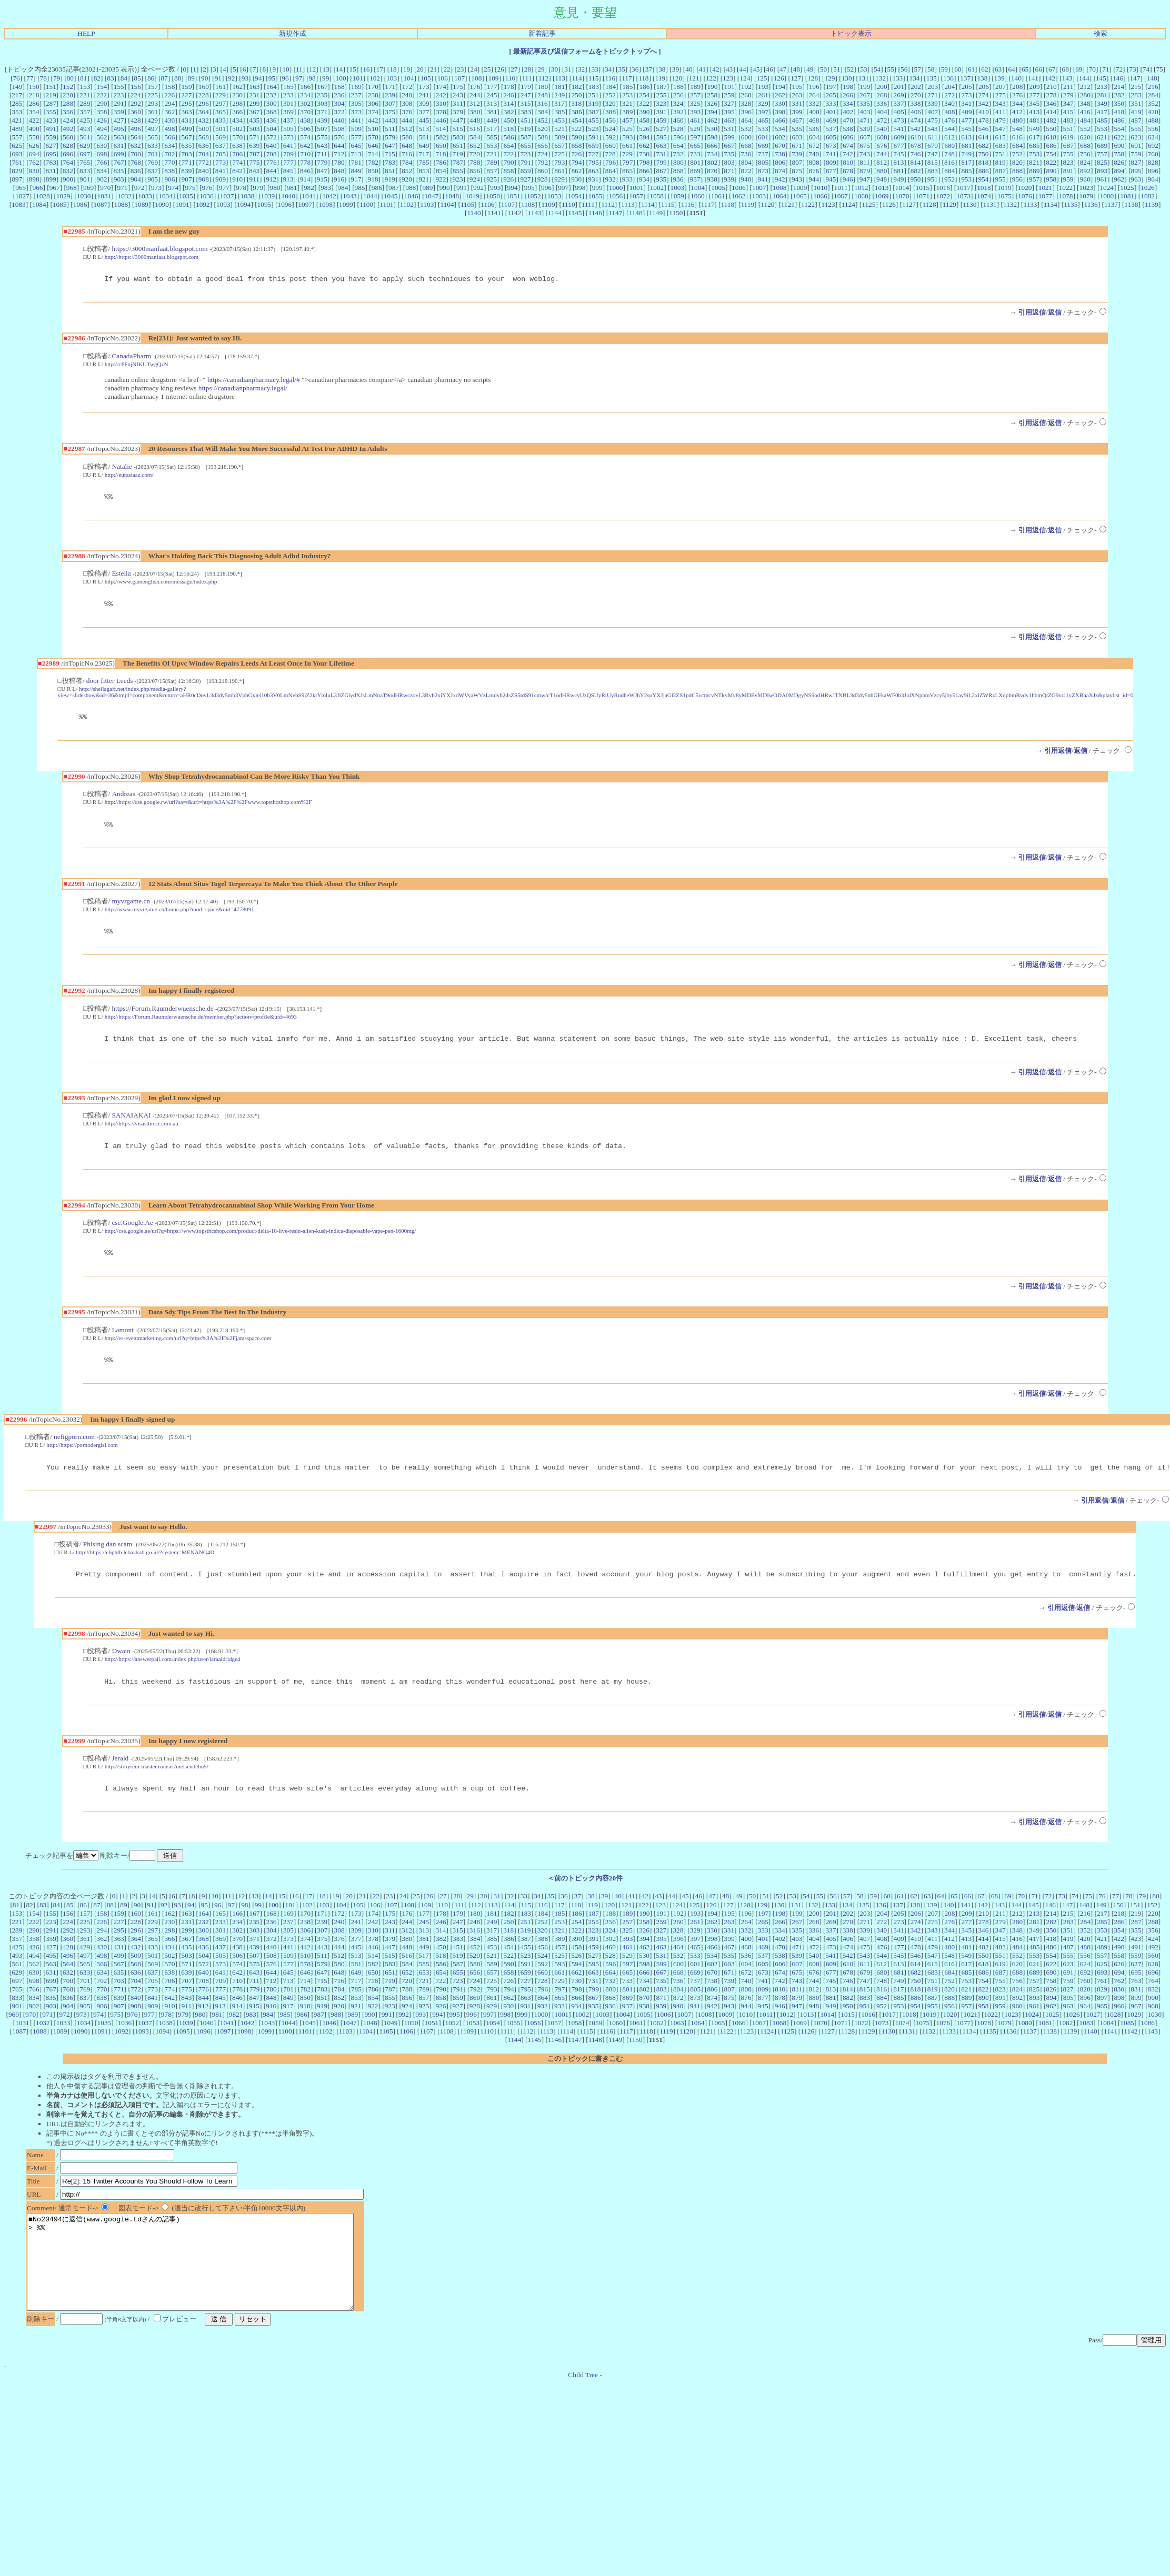 This screenshot has width=1170, height=2576. I want to click on 699, so click(119, 154).